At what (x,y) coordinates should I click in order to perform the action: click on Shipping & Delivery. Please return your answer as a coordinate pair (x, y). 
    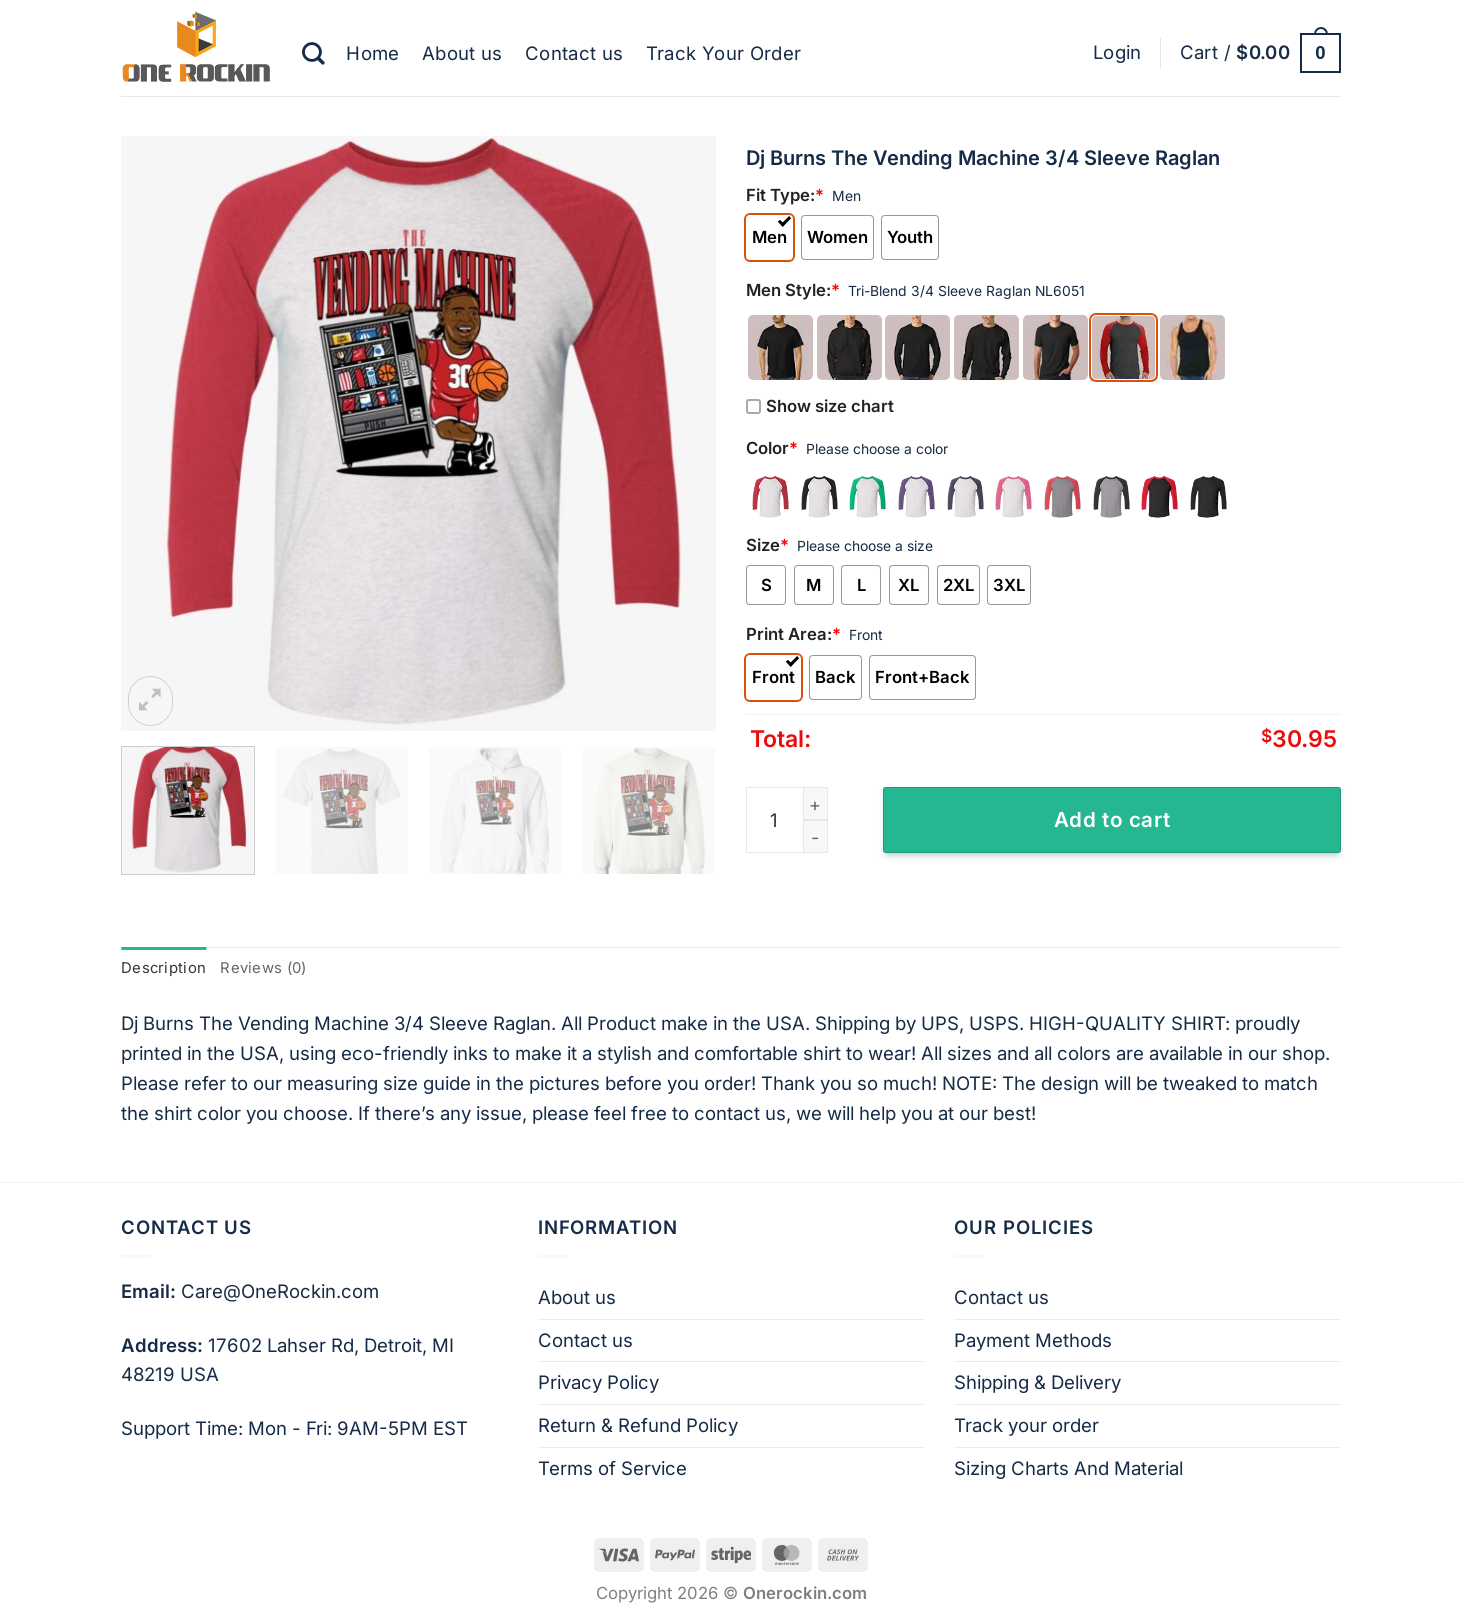
    Looking at the image, I should click on (1037, 1382).